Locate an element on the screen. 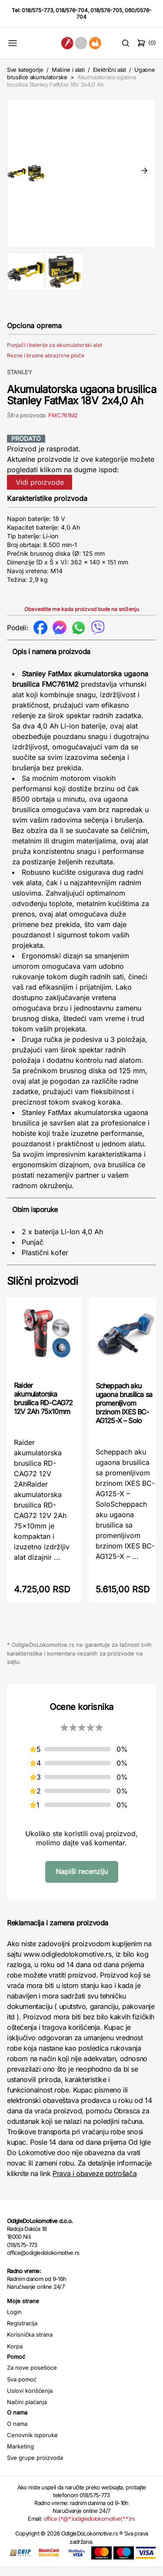  Sve kategorije is located at coordinates (25, 69).